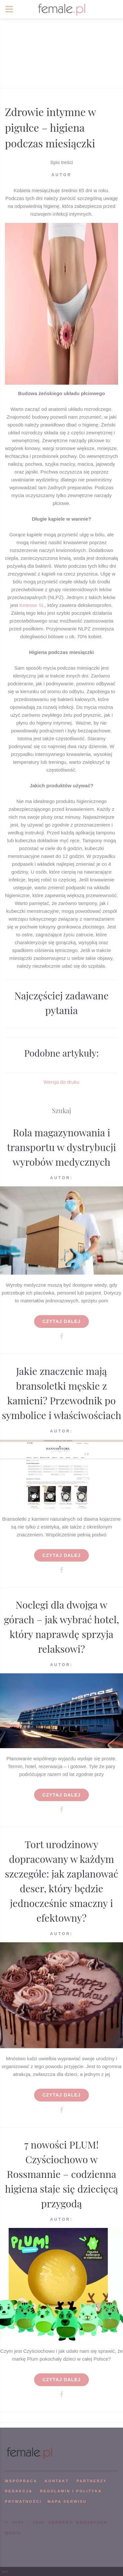  I want to click on Wersja do druku, so click(61, 1082).